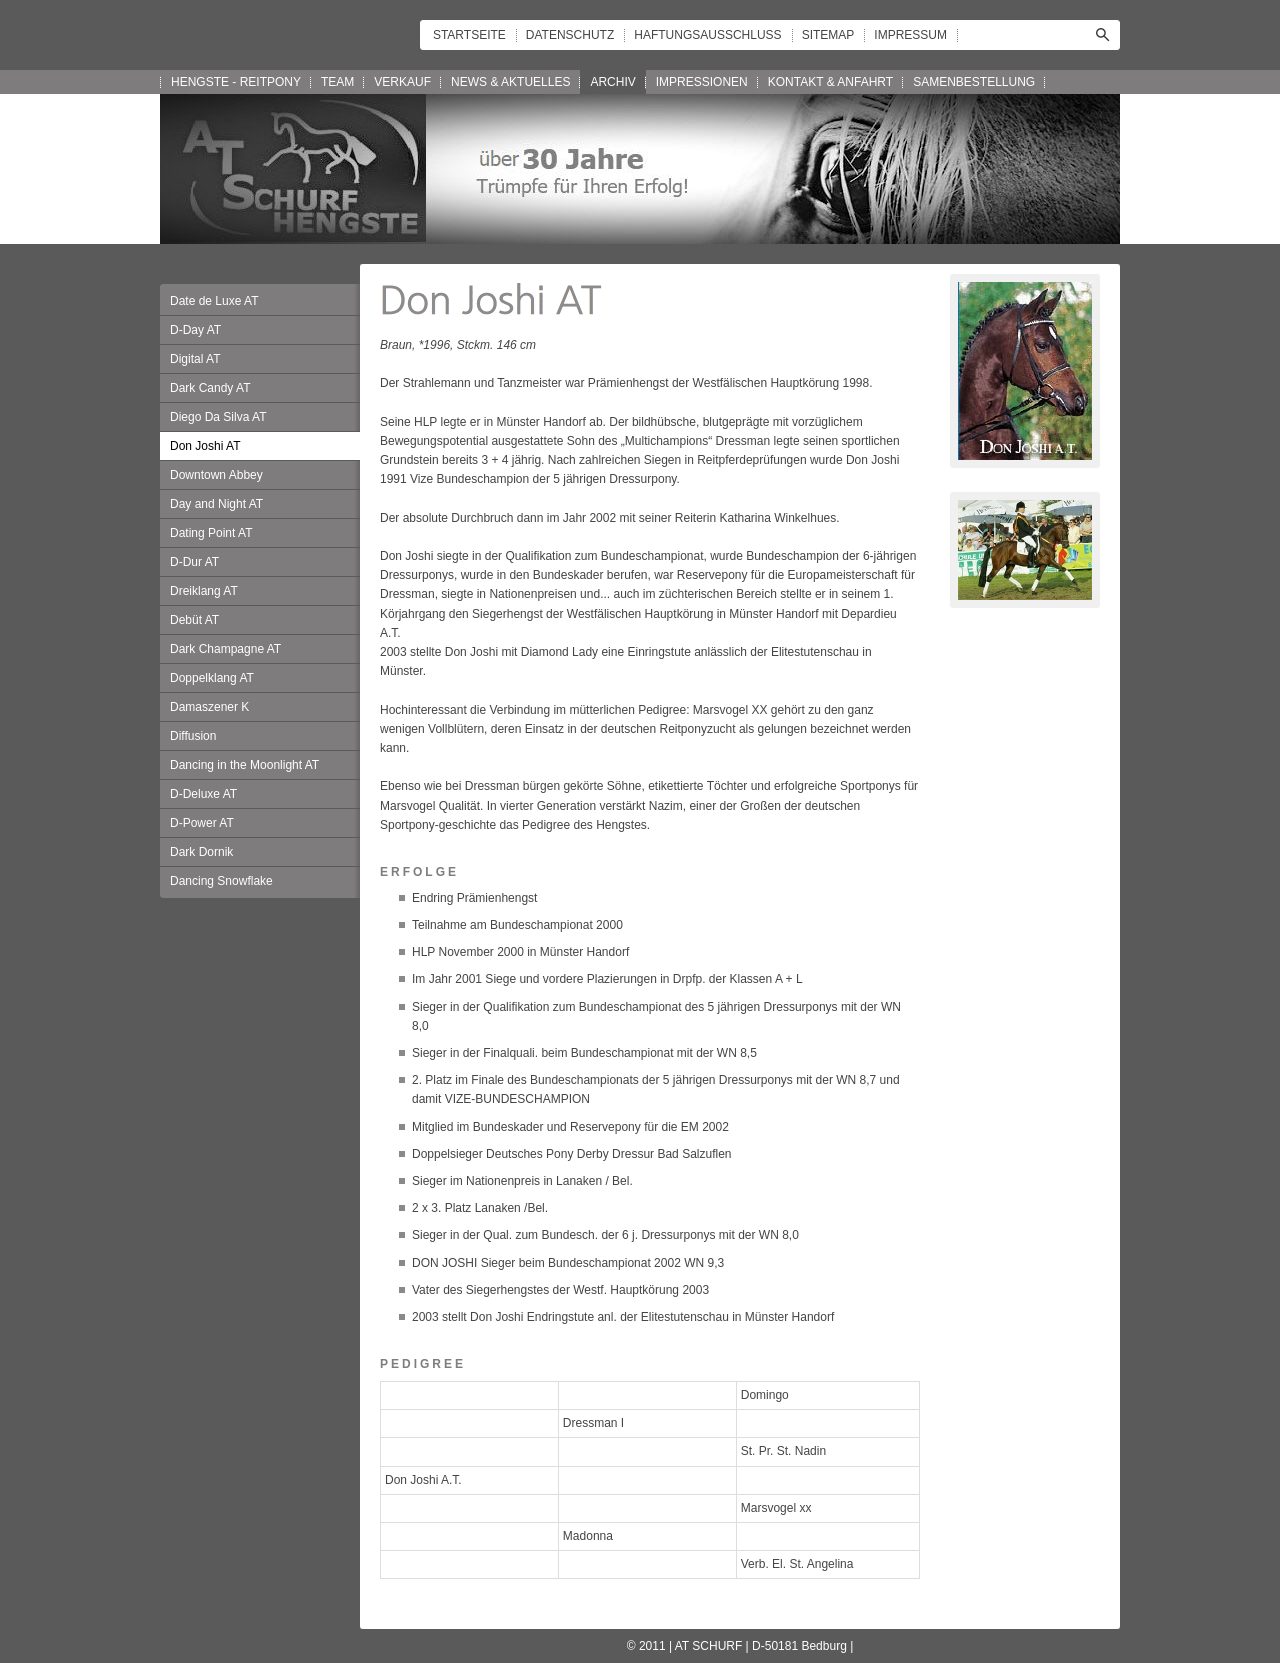 The height and width of the screenshot is (1663, 1280). Describe the element at coordinates (202, 823) in the screenshot. I see `D-Power AT` at that location.